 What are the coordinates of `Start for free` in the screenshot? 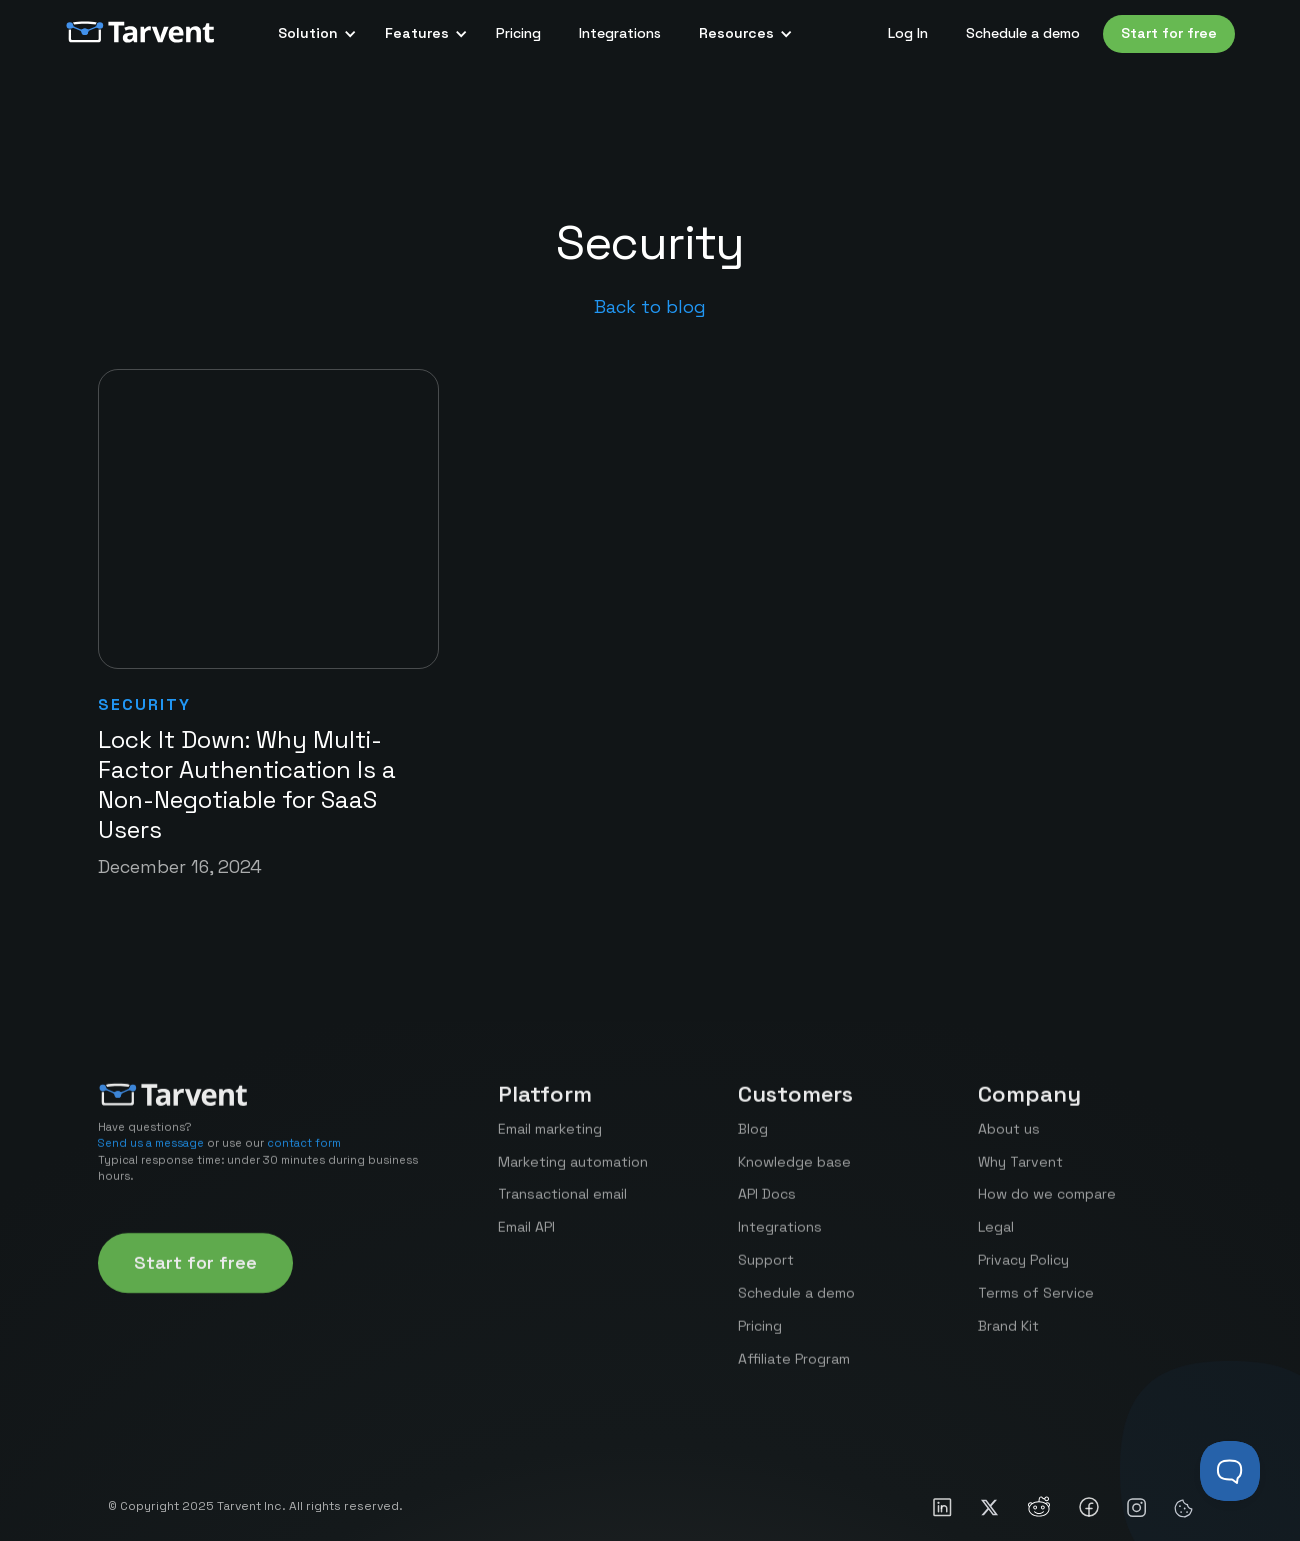 It's located at (1169, 33).